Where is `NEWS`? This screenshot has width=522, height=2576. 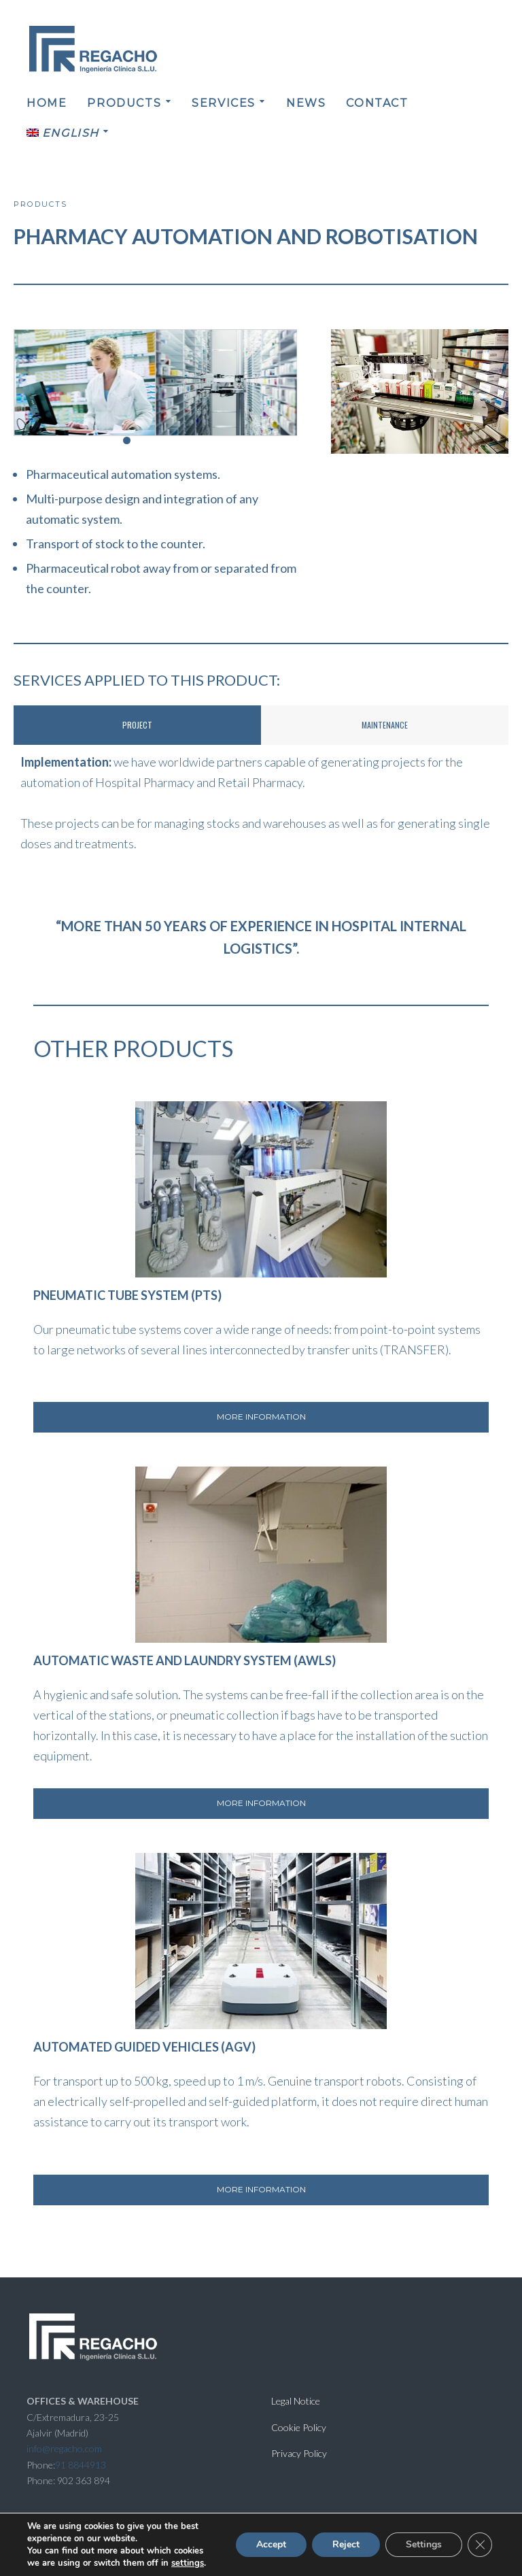
NEWS is located at coordinates (306, 103).